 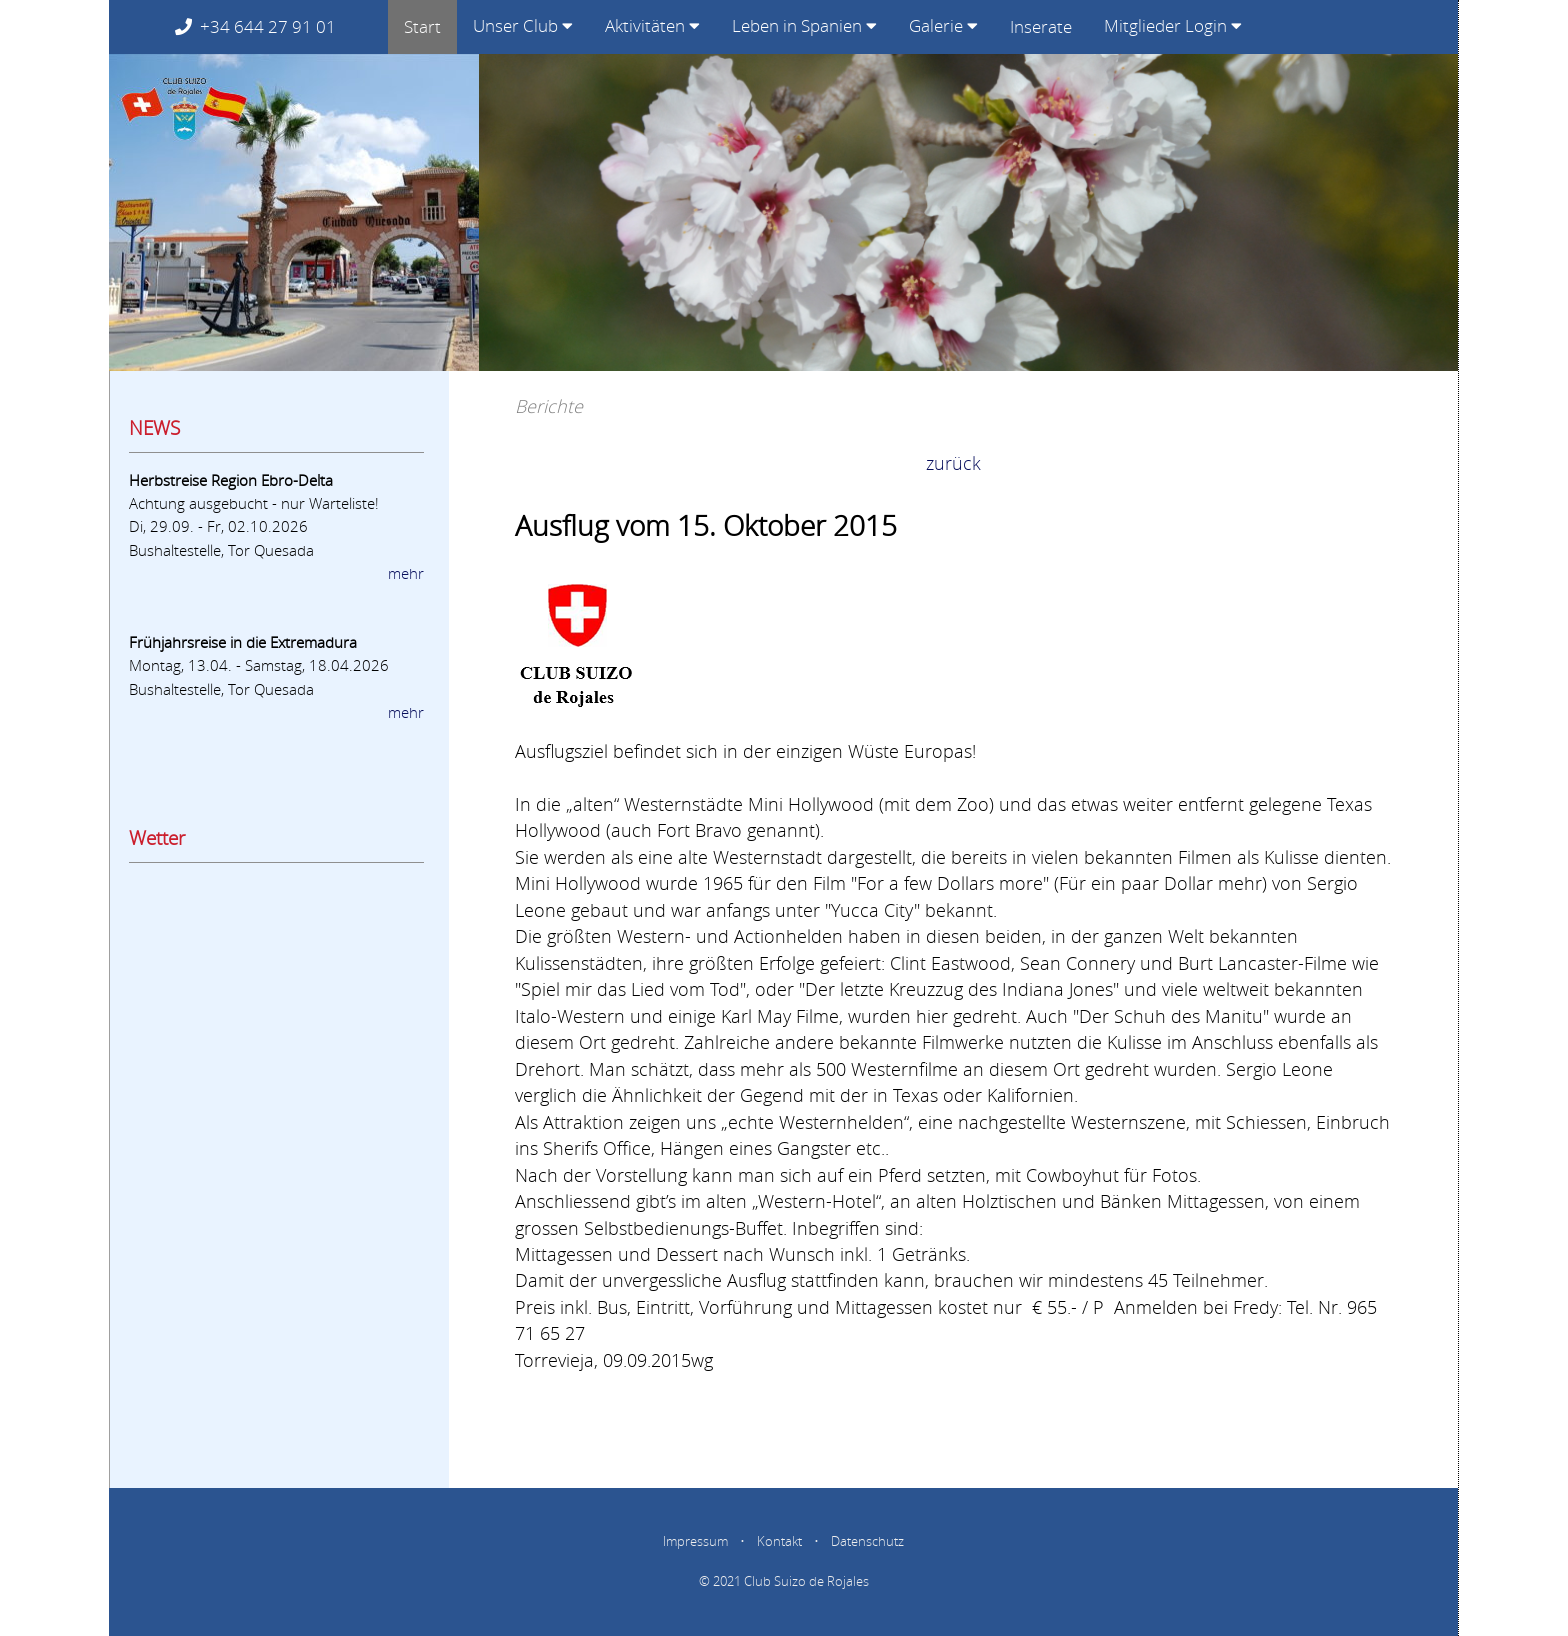 What do you see at coordinates (953, 463) in the screenshot?
I see `zurück` at bounding box center [953, 463].